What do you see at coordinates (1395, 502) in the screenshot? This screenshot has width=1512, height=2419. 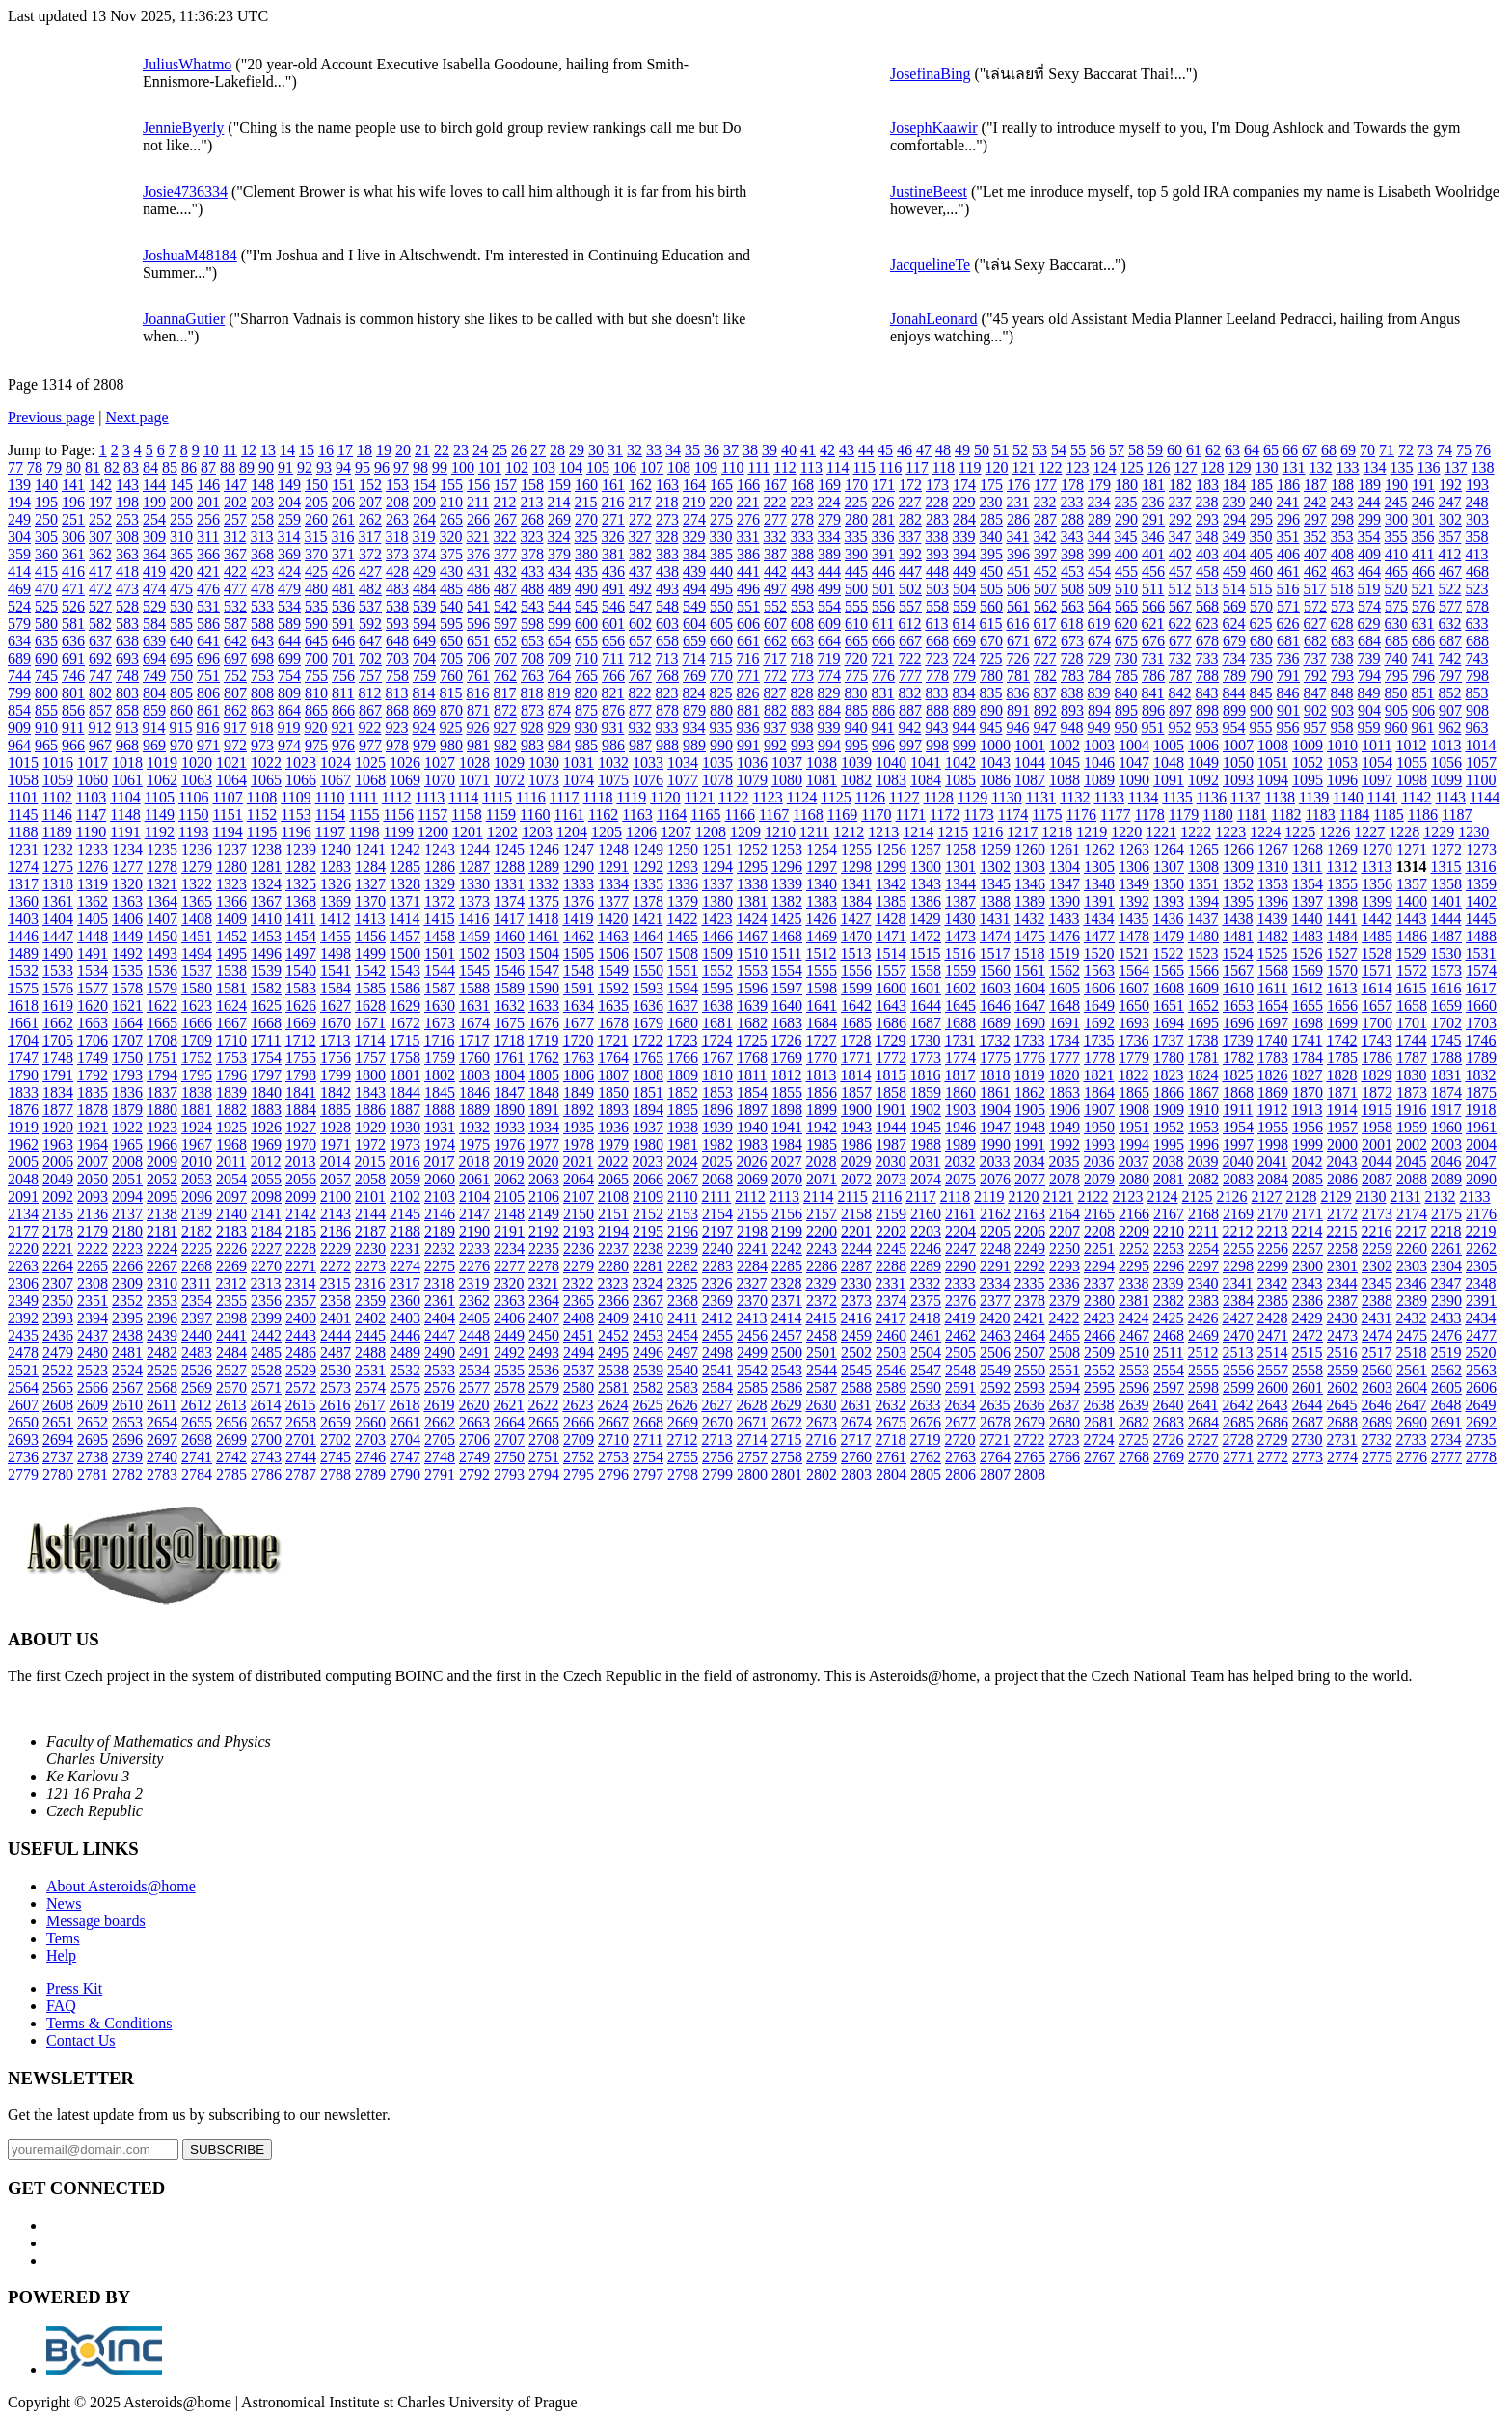 I see `245` at bounding box center [1395, 502].